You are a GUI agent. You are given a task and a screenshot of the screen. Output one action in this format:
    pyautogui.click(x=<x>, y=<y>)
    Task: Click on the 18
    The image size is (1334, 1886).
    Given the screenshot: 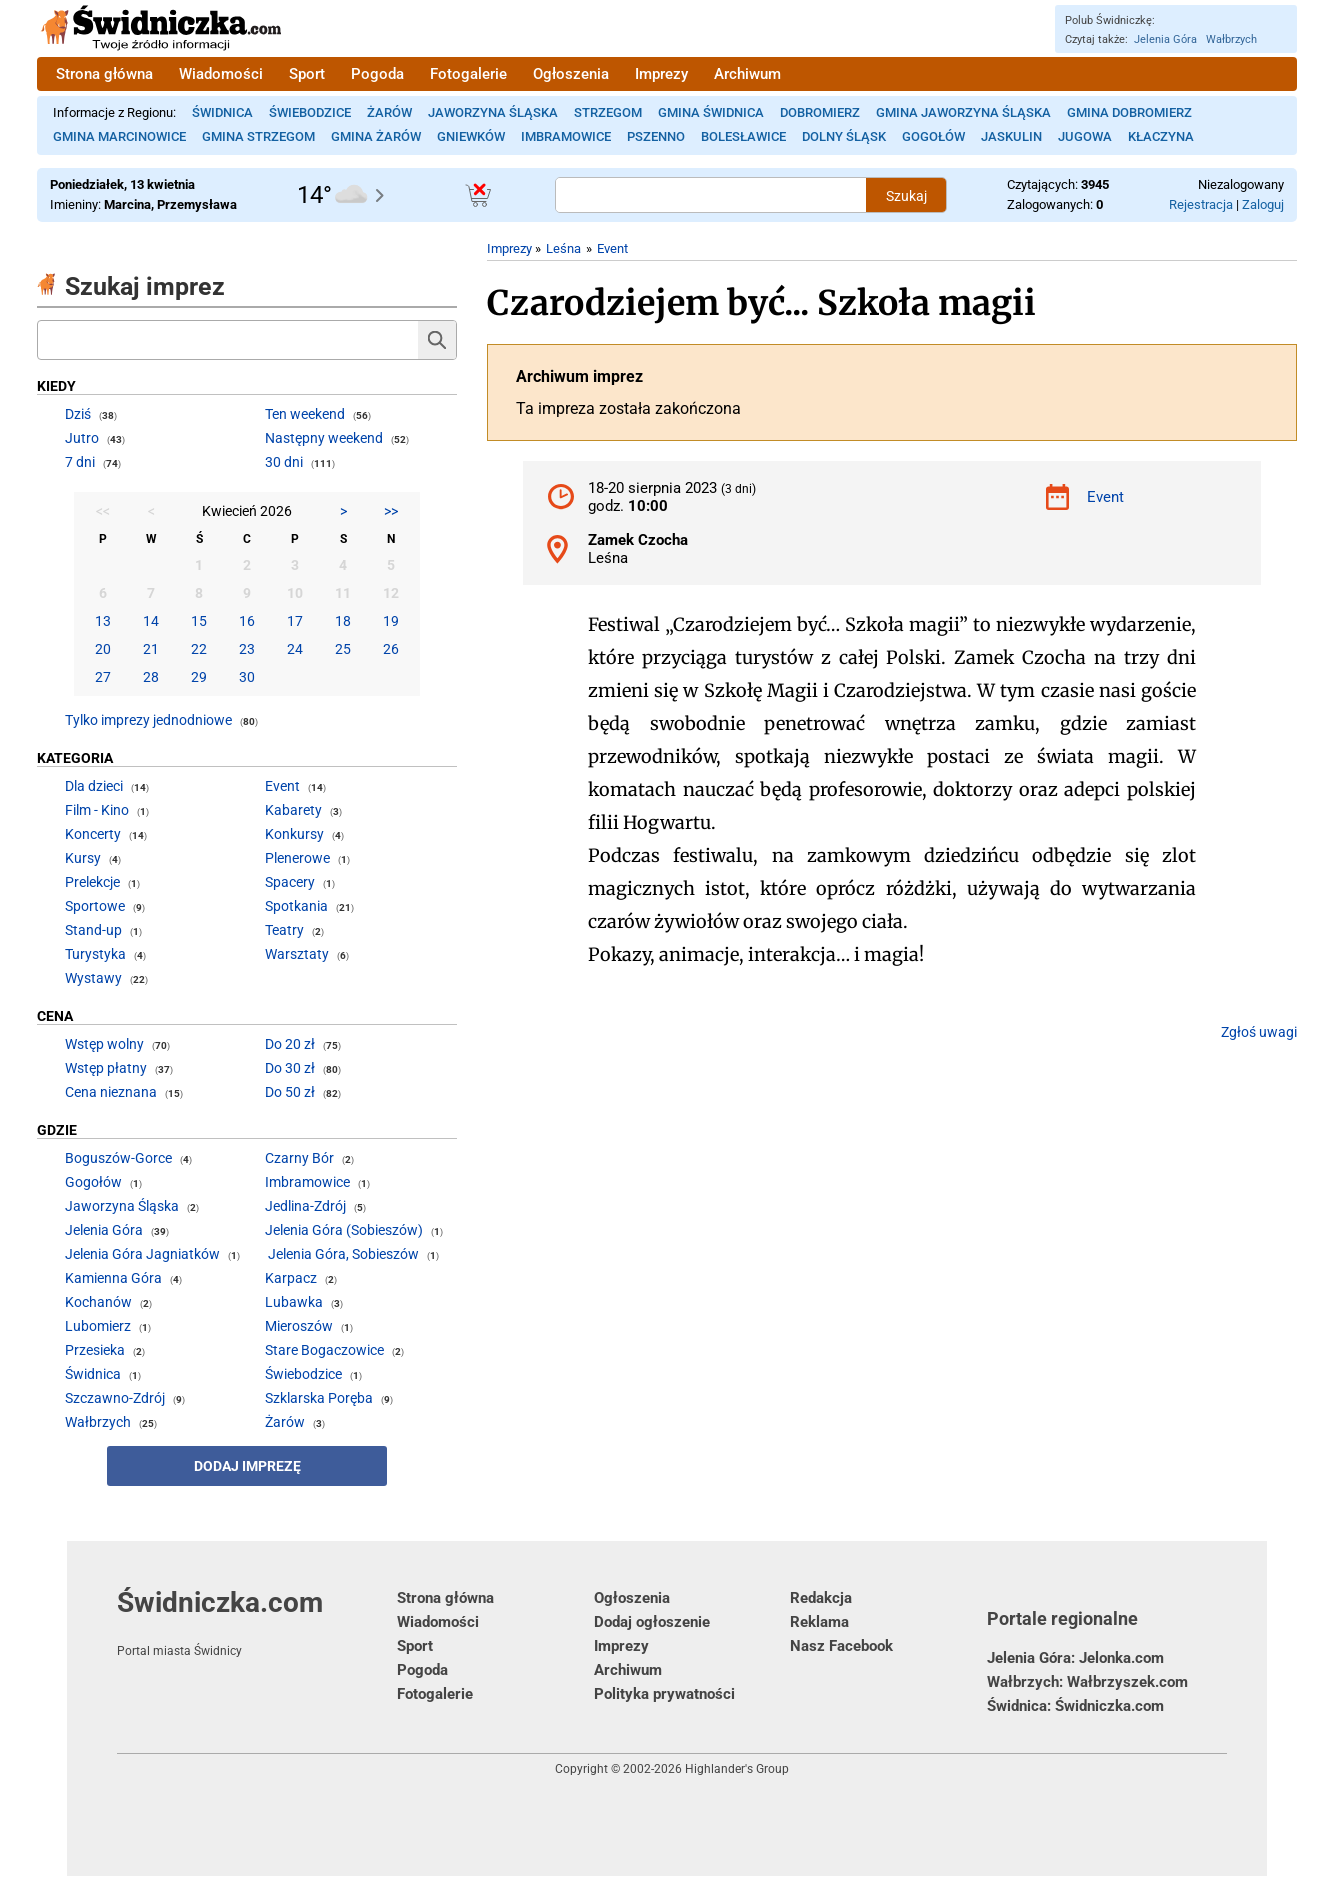 What is the action you would take?
    pyautogui.click(x=343, y=621)
    